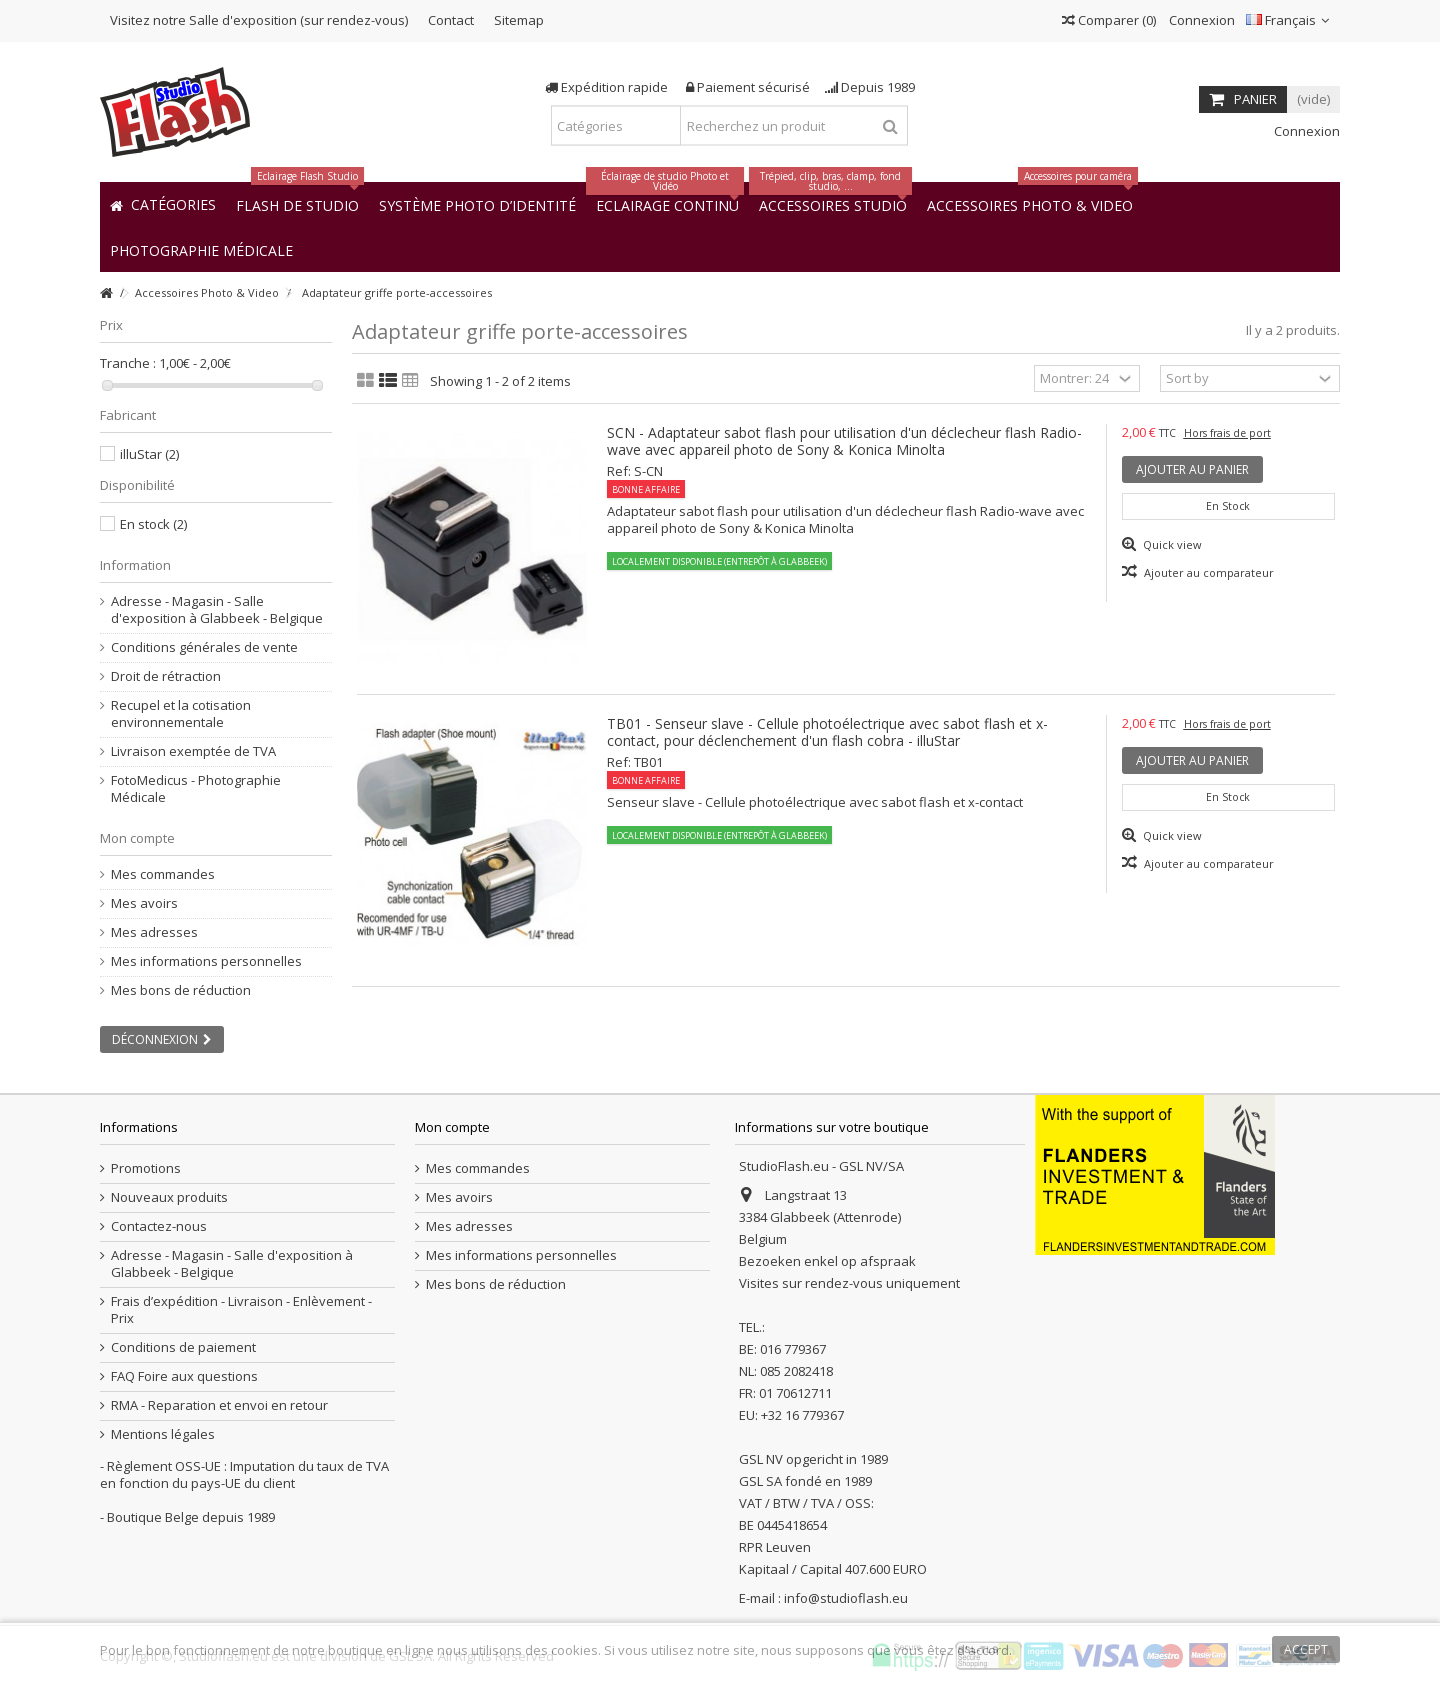  Describe the element at coordinates (163, 1434) in the screenshot. I see `Mentions légales` at that location.